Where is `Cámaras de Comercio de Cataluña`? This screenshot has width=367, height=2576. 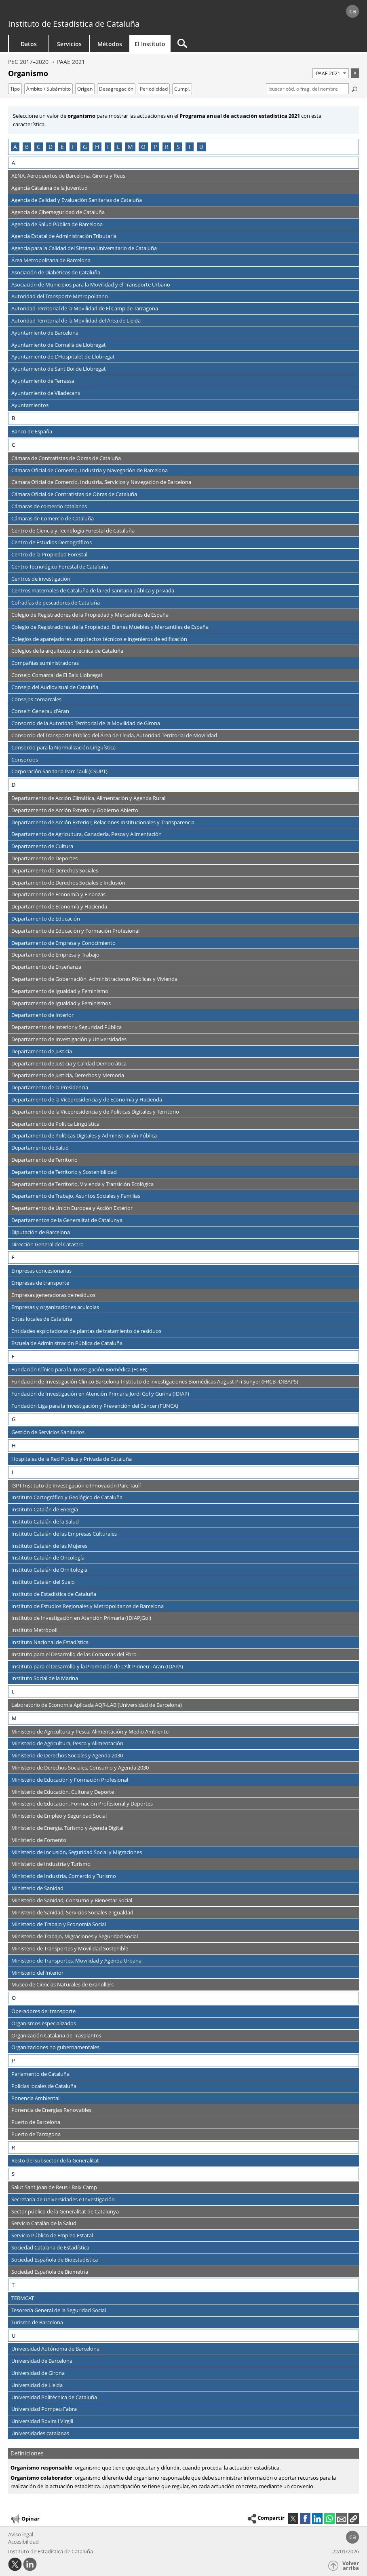 Cámaras de Comercio de Cataluña is located at coordinates (52, 518).